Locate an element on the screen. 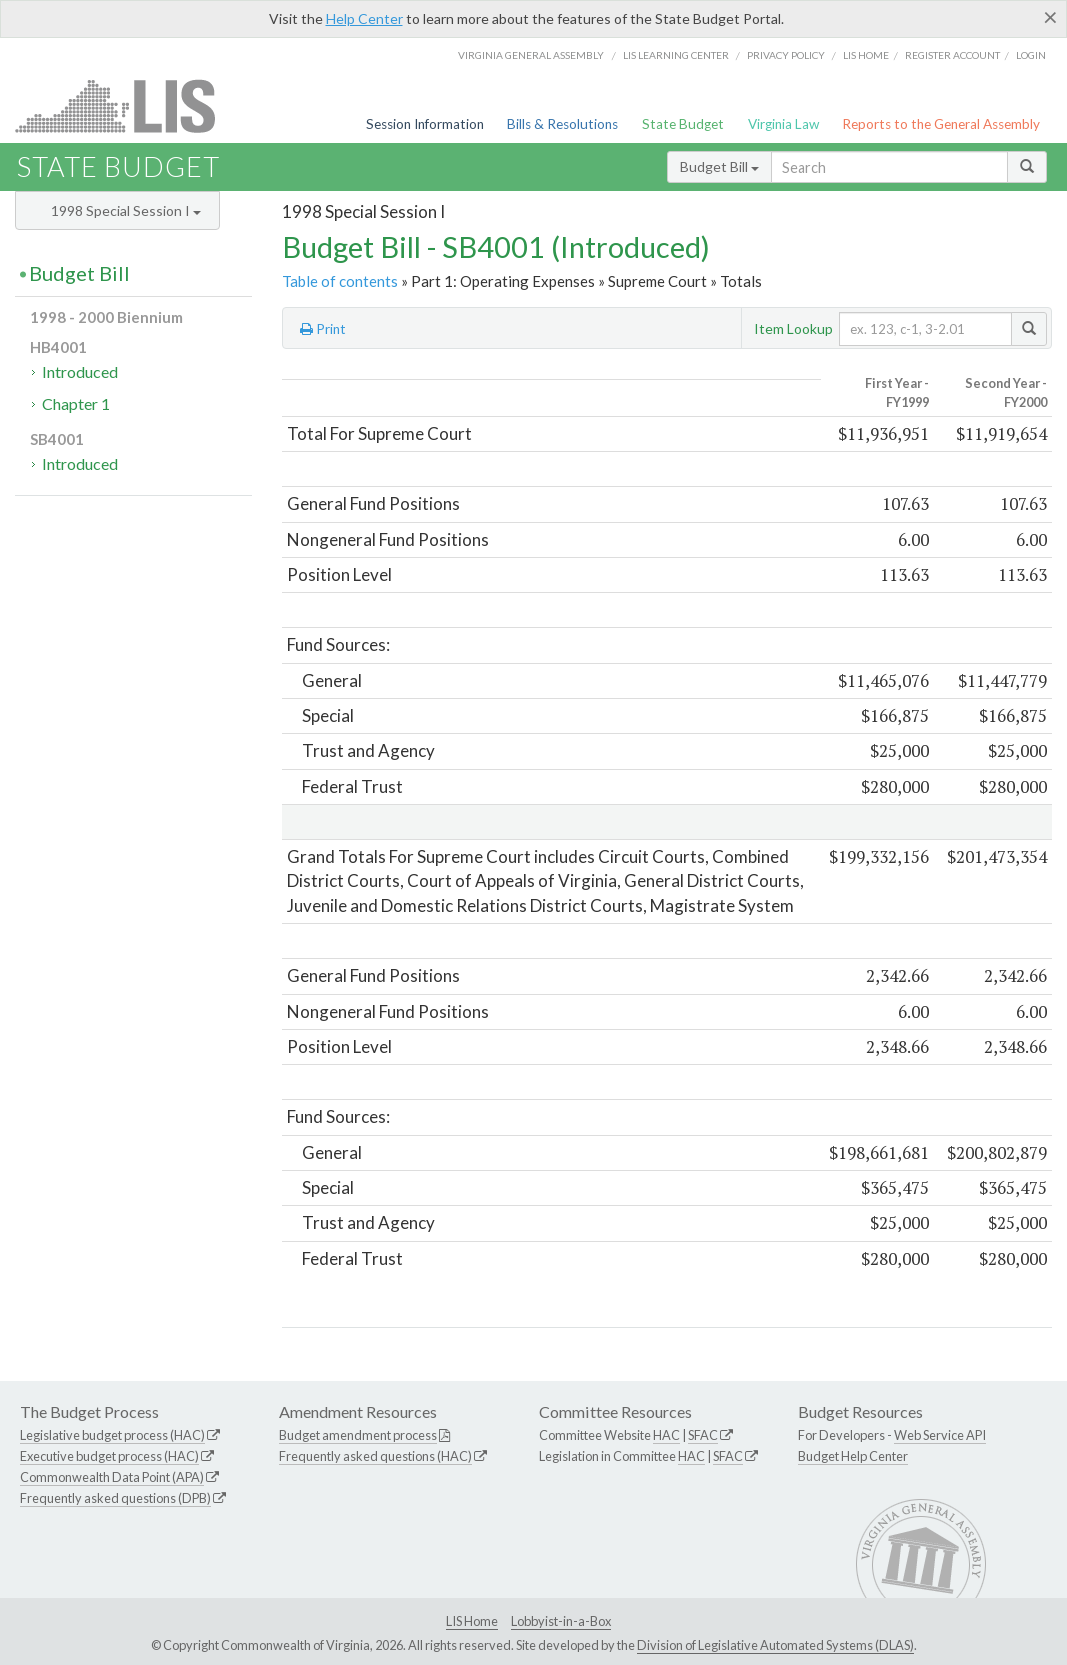  Session Information is located at coordinates (425, 124).